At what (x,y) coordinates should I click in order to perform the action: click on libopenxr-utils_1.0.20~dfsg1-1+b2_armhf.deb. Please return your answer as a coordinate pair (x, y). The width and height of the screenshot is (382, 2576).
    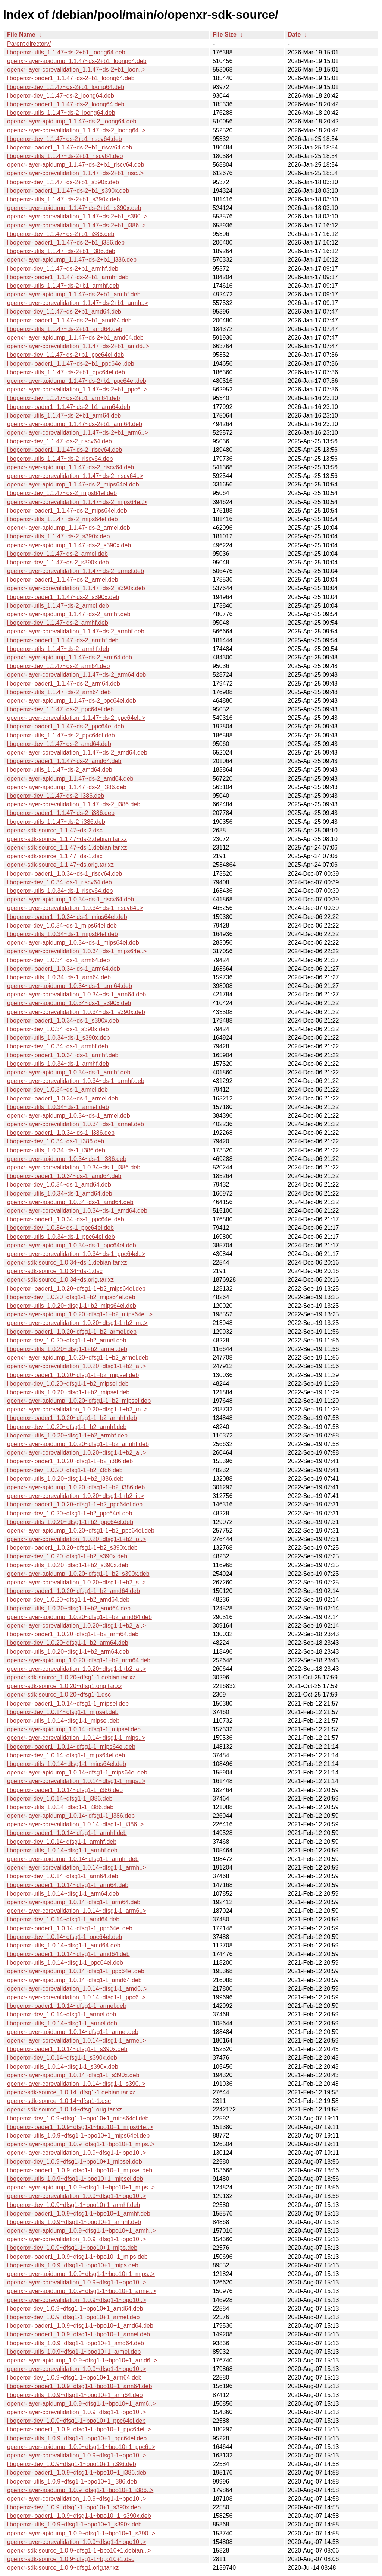
    Looking at the image, I should click on (67, 1435).